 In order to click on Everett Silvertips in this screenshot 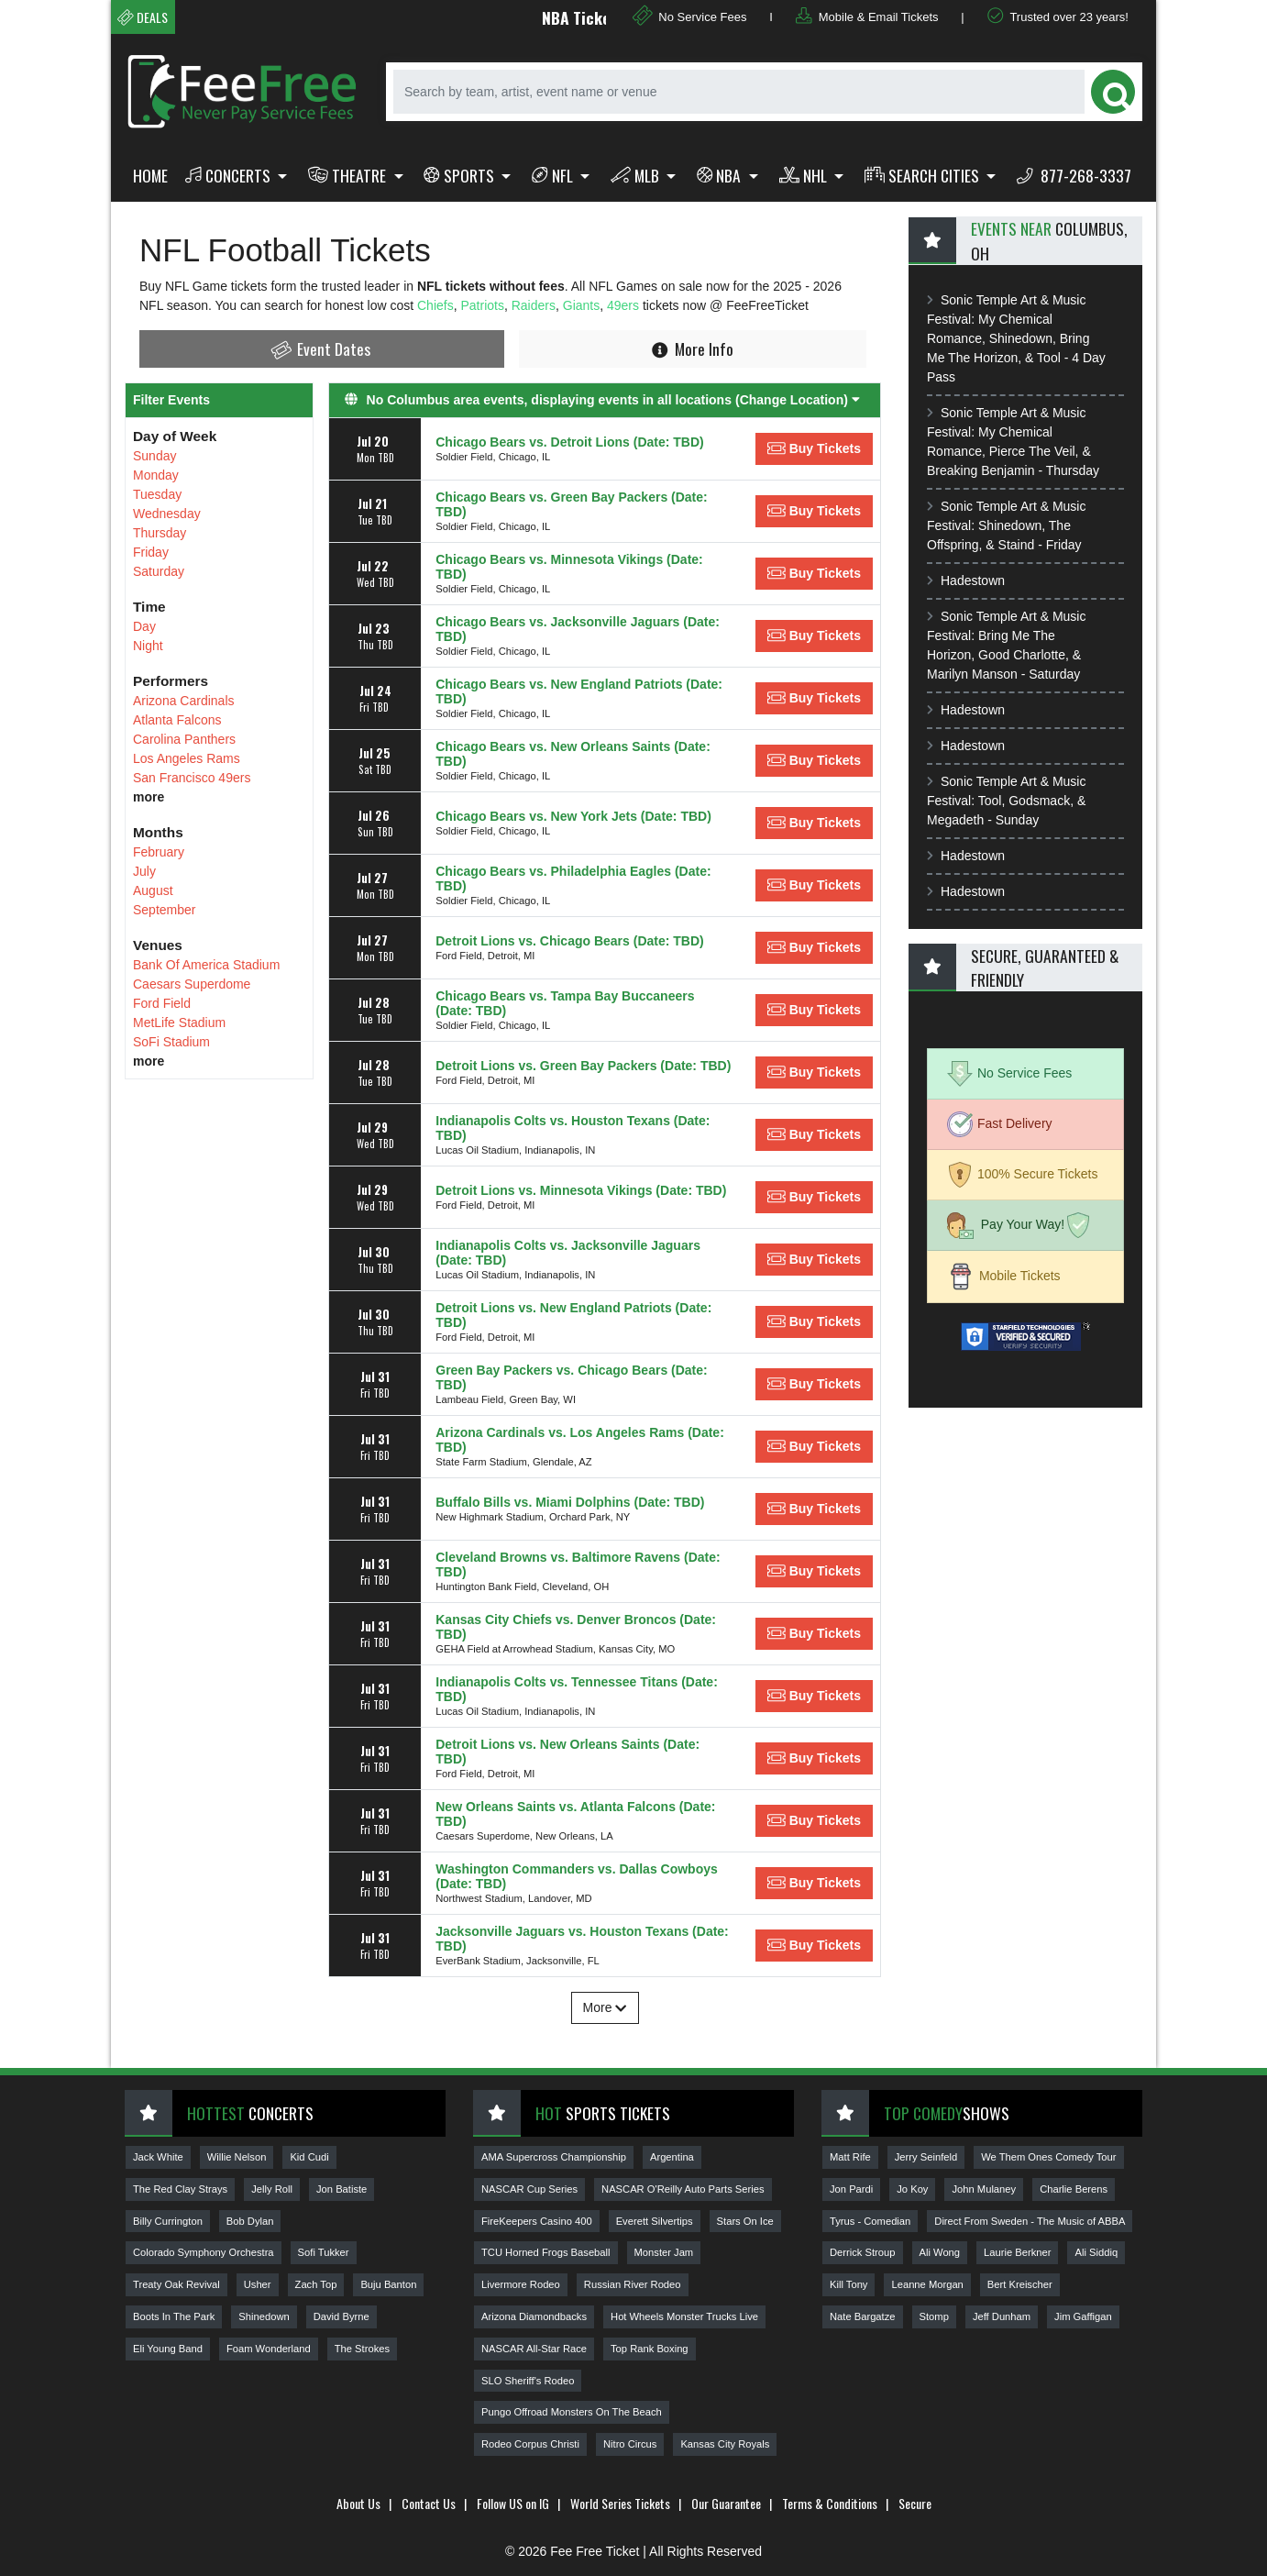, I will do `click(654, 2221)`.